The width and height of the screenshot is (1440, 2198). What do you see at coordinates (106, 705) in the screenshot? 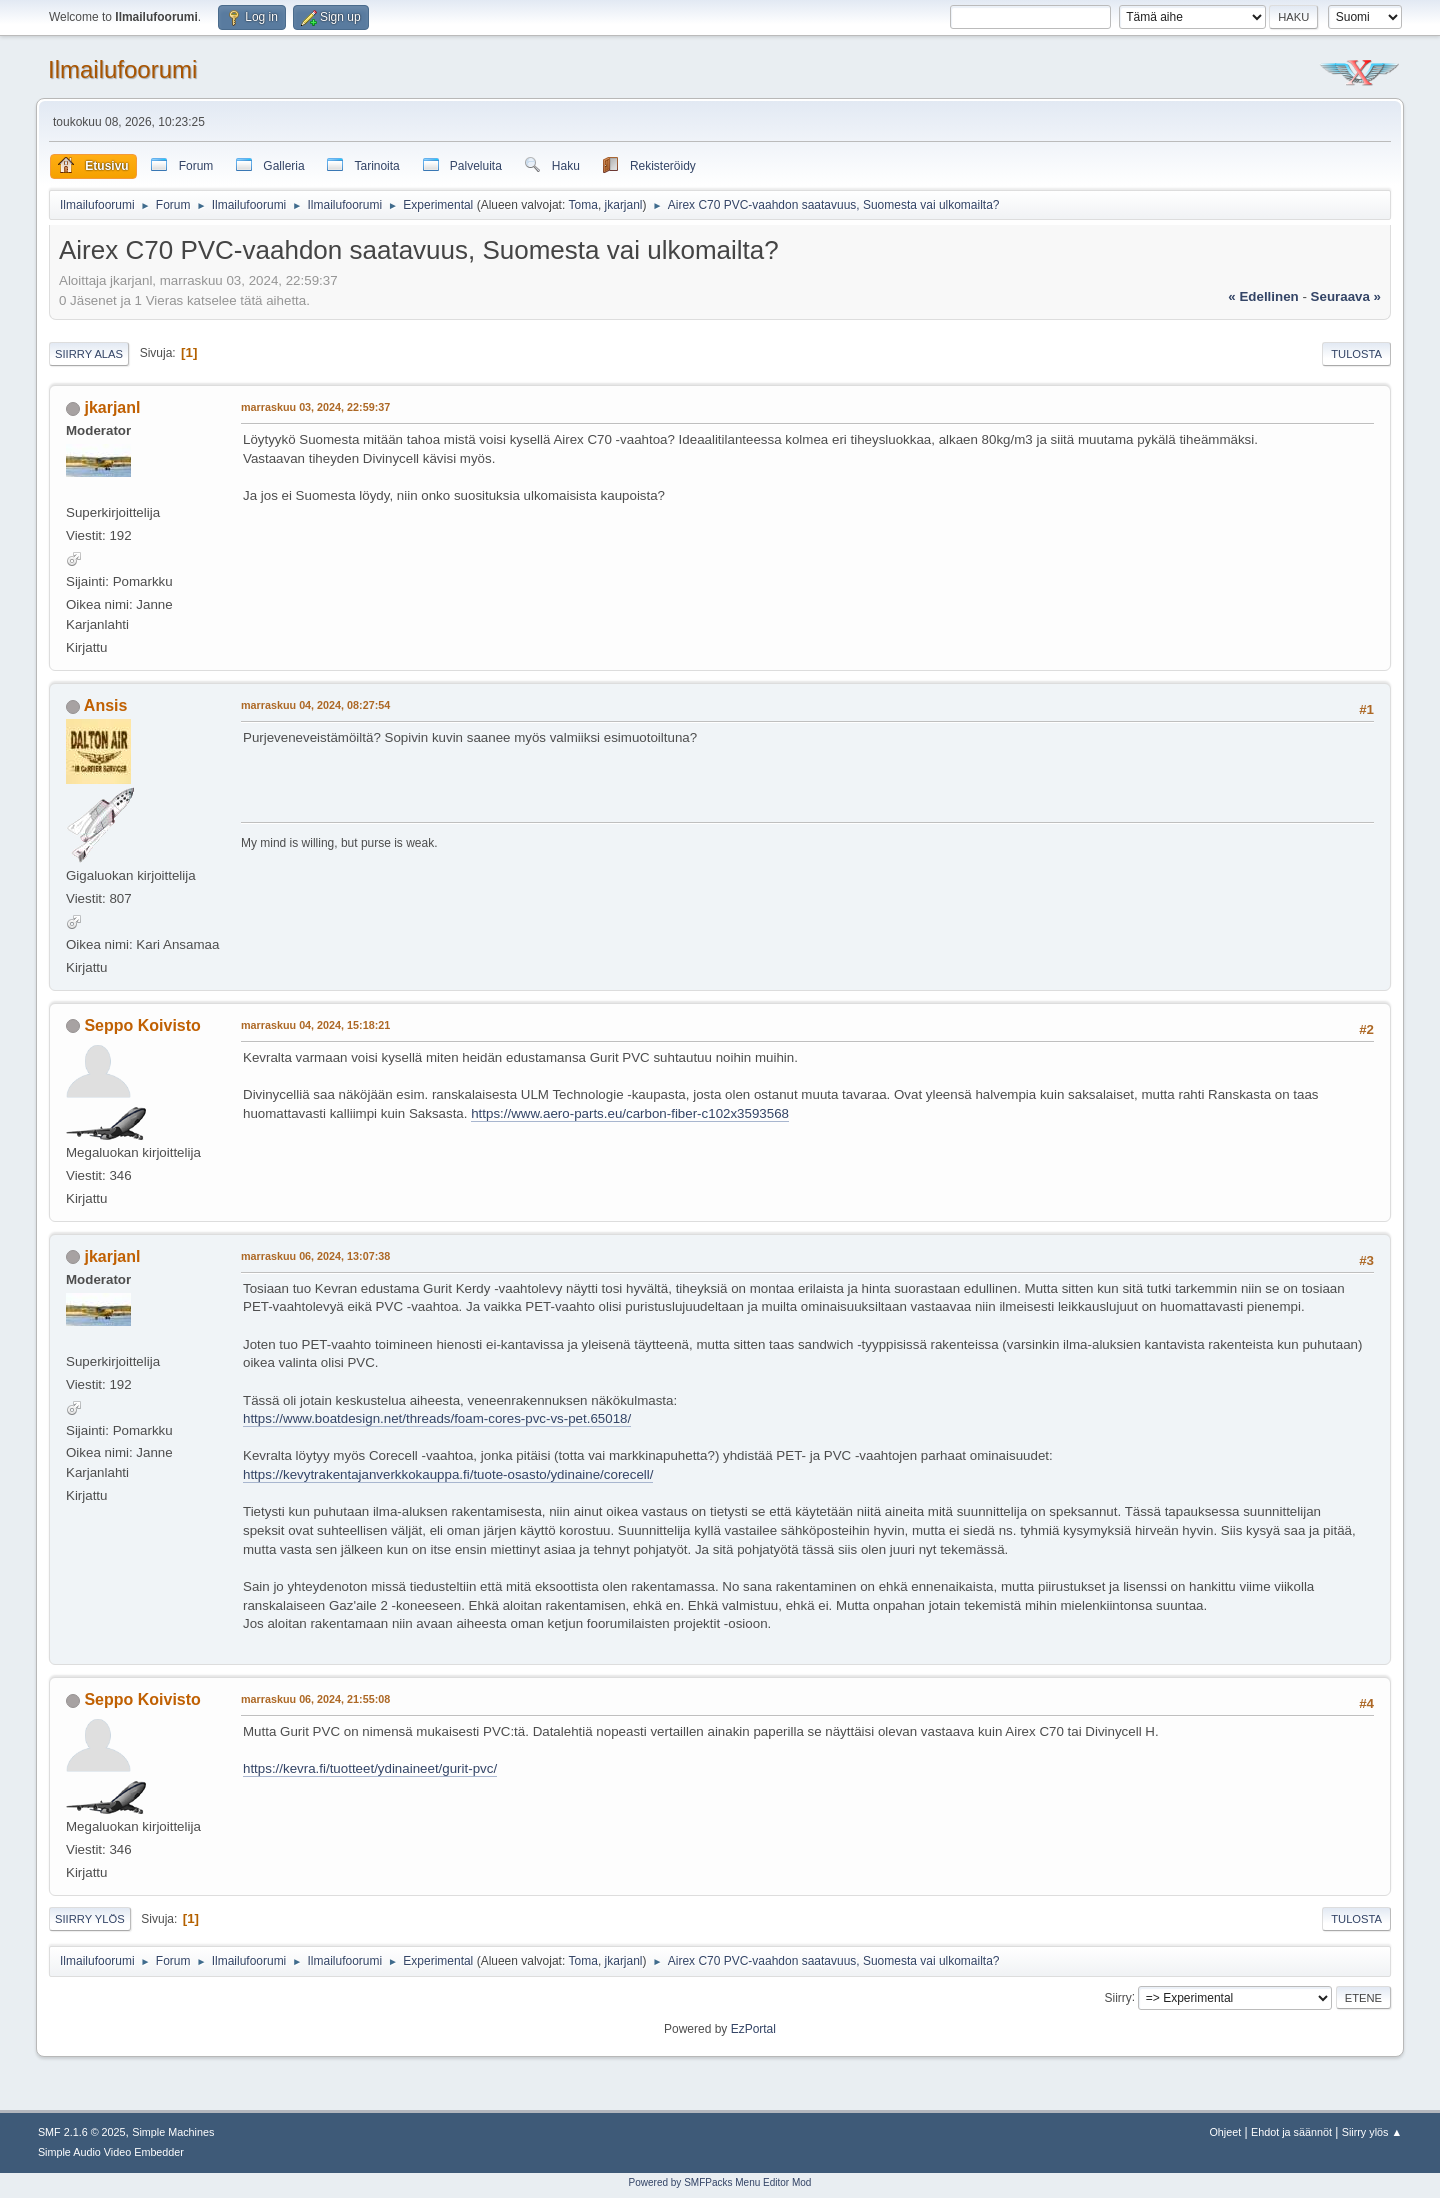
I see `Ansis` at bounding box center [106, 705].